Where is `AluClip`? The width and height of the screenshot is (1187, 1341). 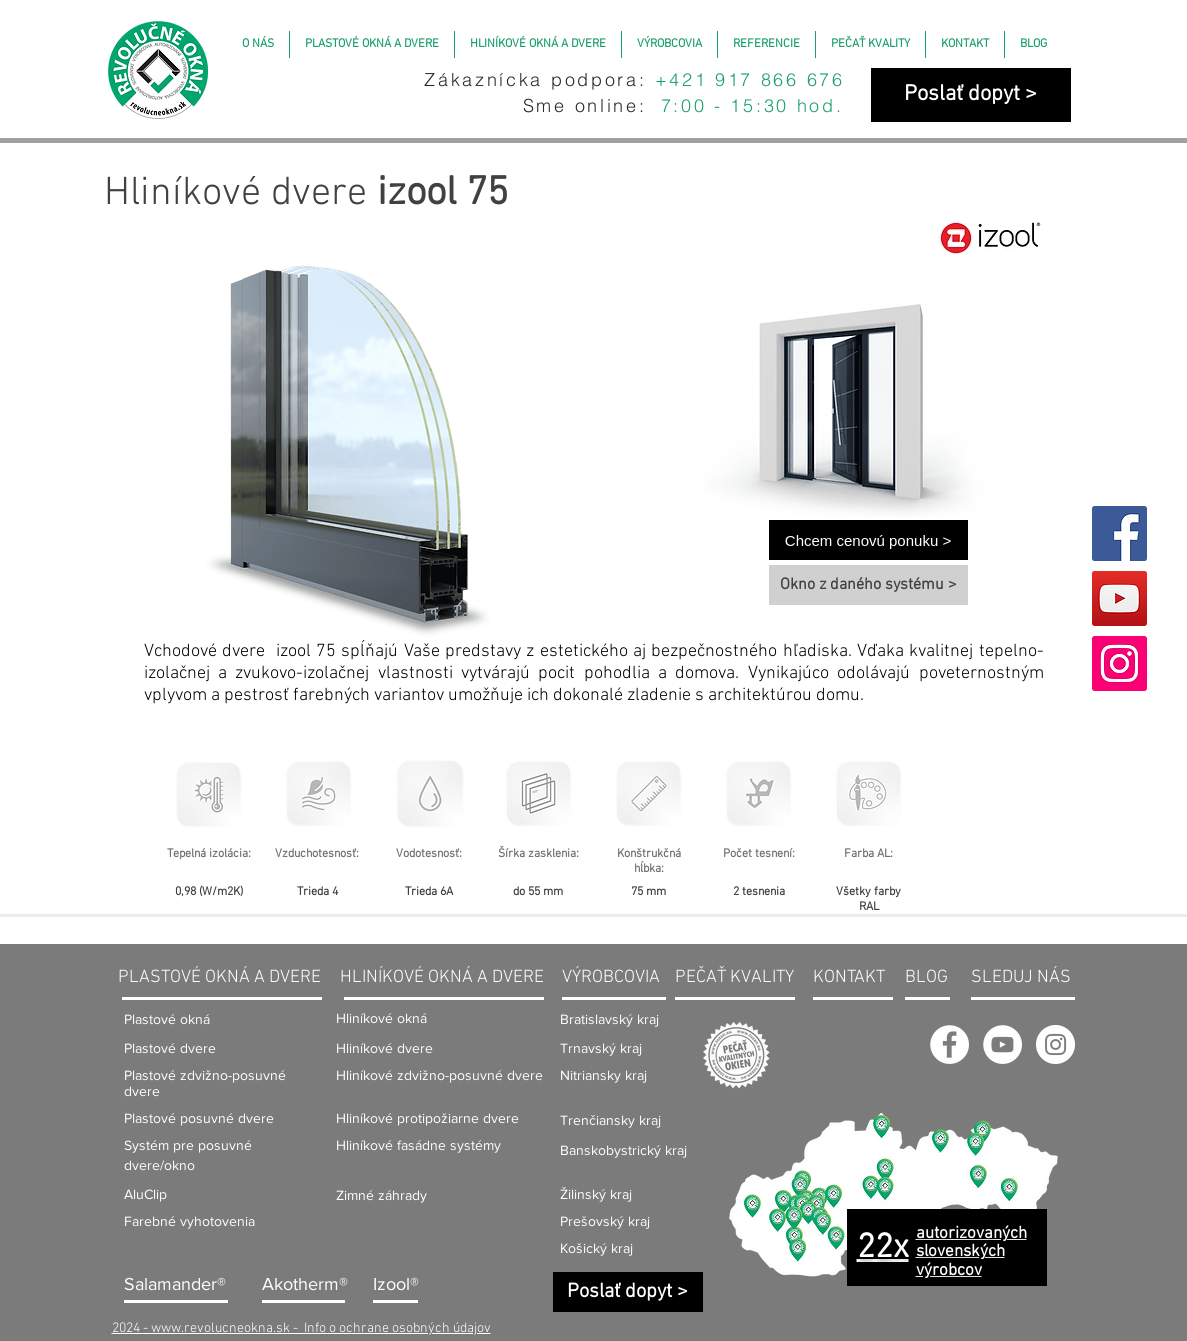 AluClip is located at coordinates (145, 1194).